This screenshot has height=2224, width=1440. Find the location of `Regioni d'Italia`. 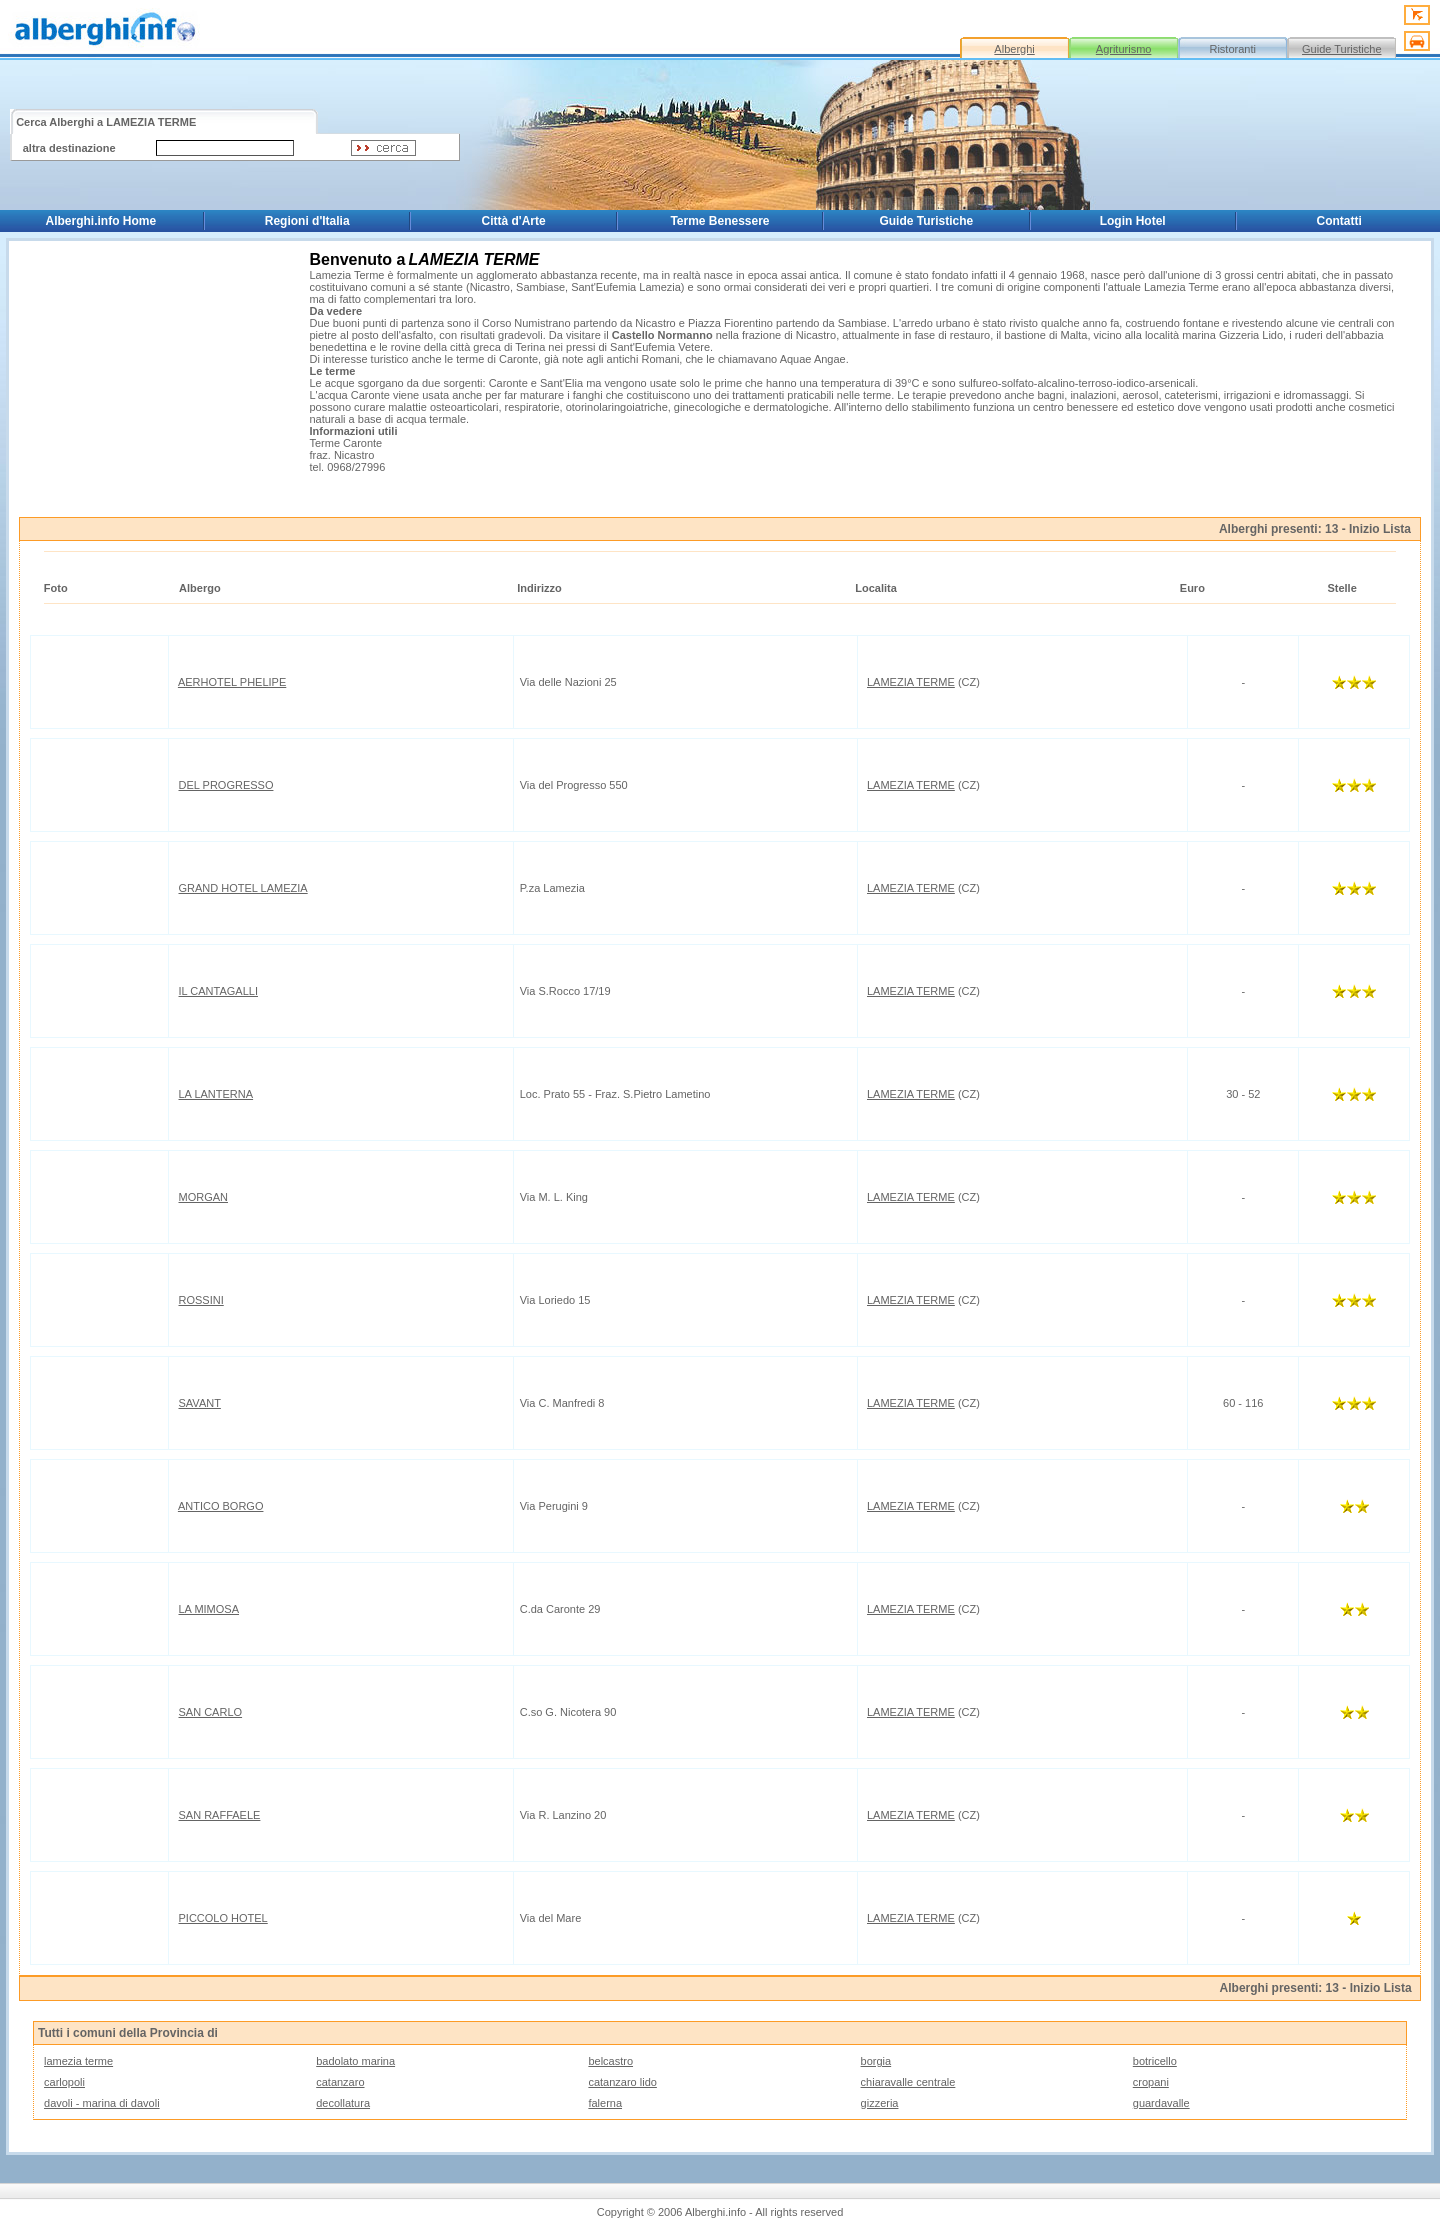

Regioni d'Italia is located at coordinates (307, 221).